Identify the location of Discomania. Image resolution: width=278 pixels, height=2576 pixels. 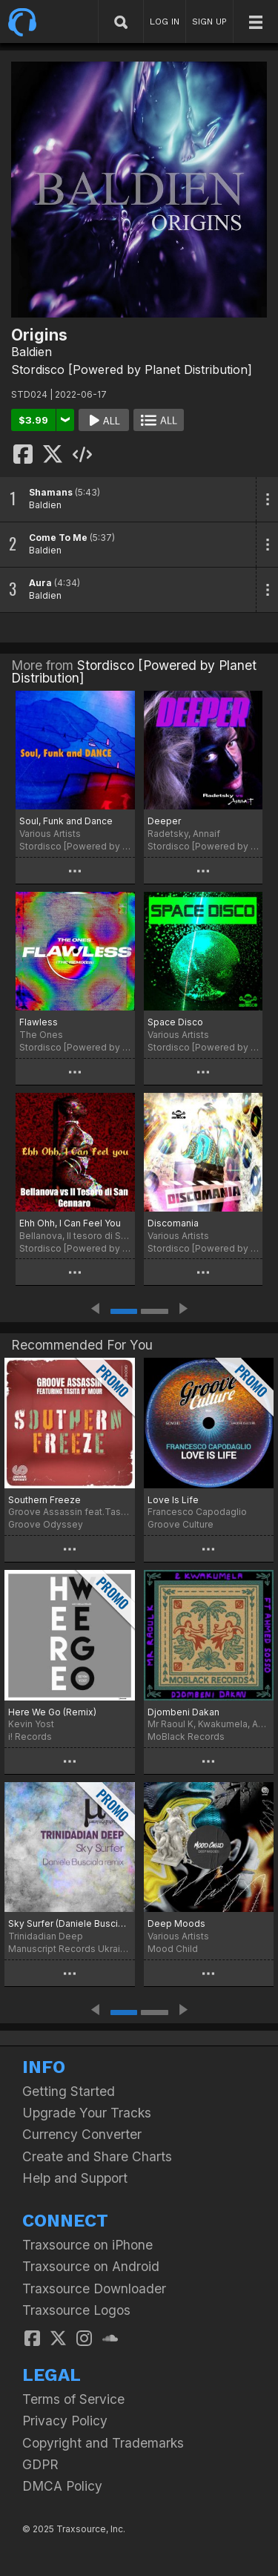
(173, 1223).